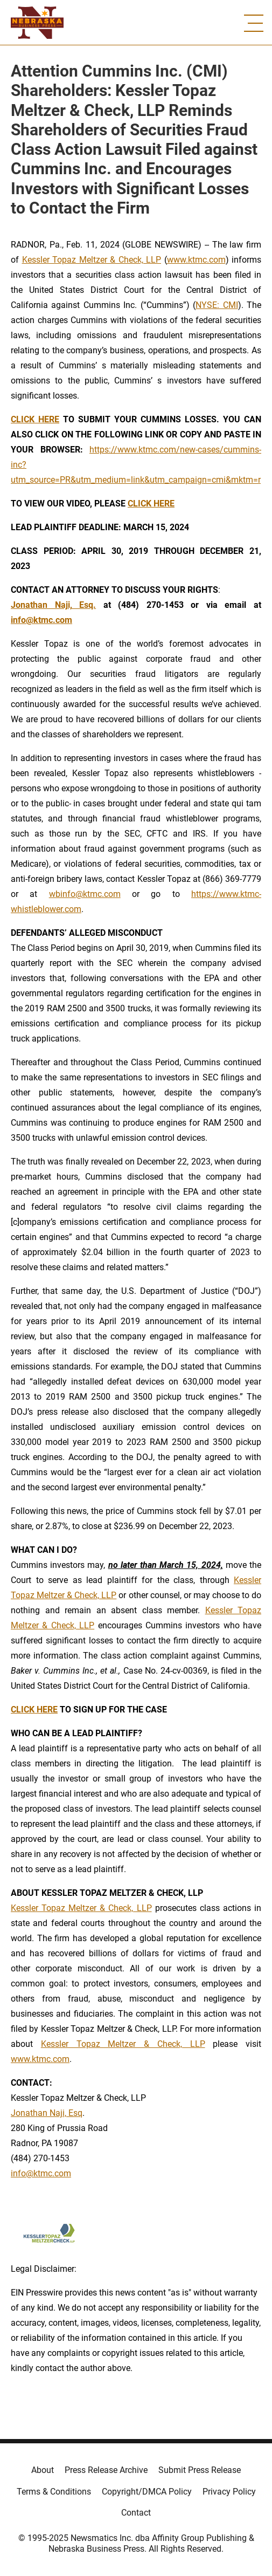 The width and height of the screenshot is (272, 2576). I want to click on wbinfo@ktmc.com, so click(85, 894).